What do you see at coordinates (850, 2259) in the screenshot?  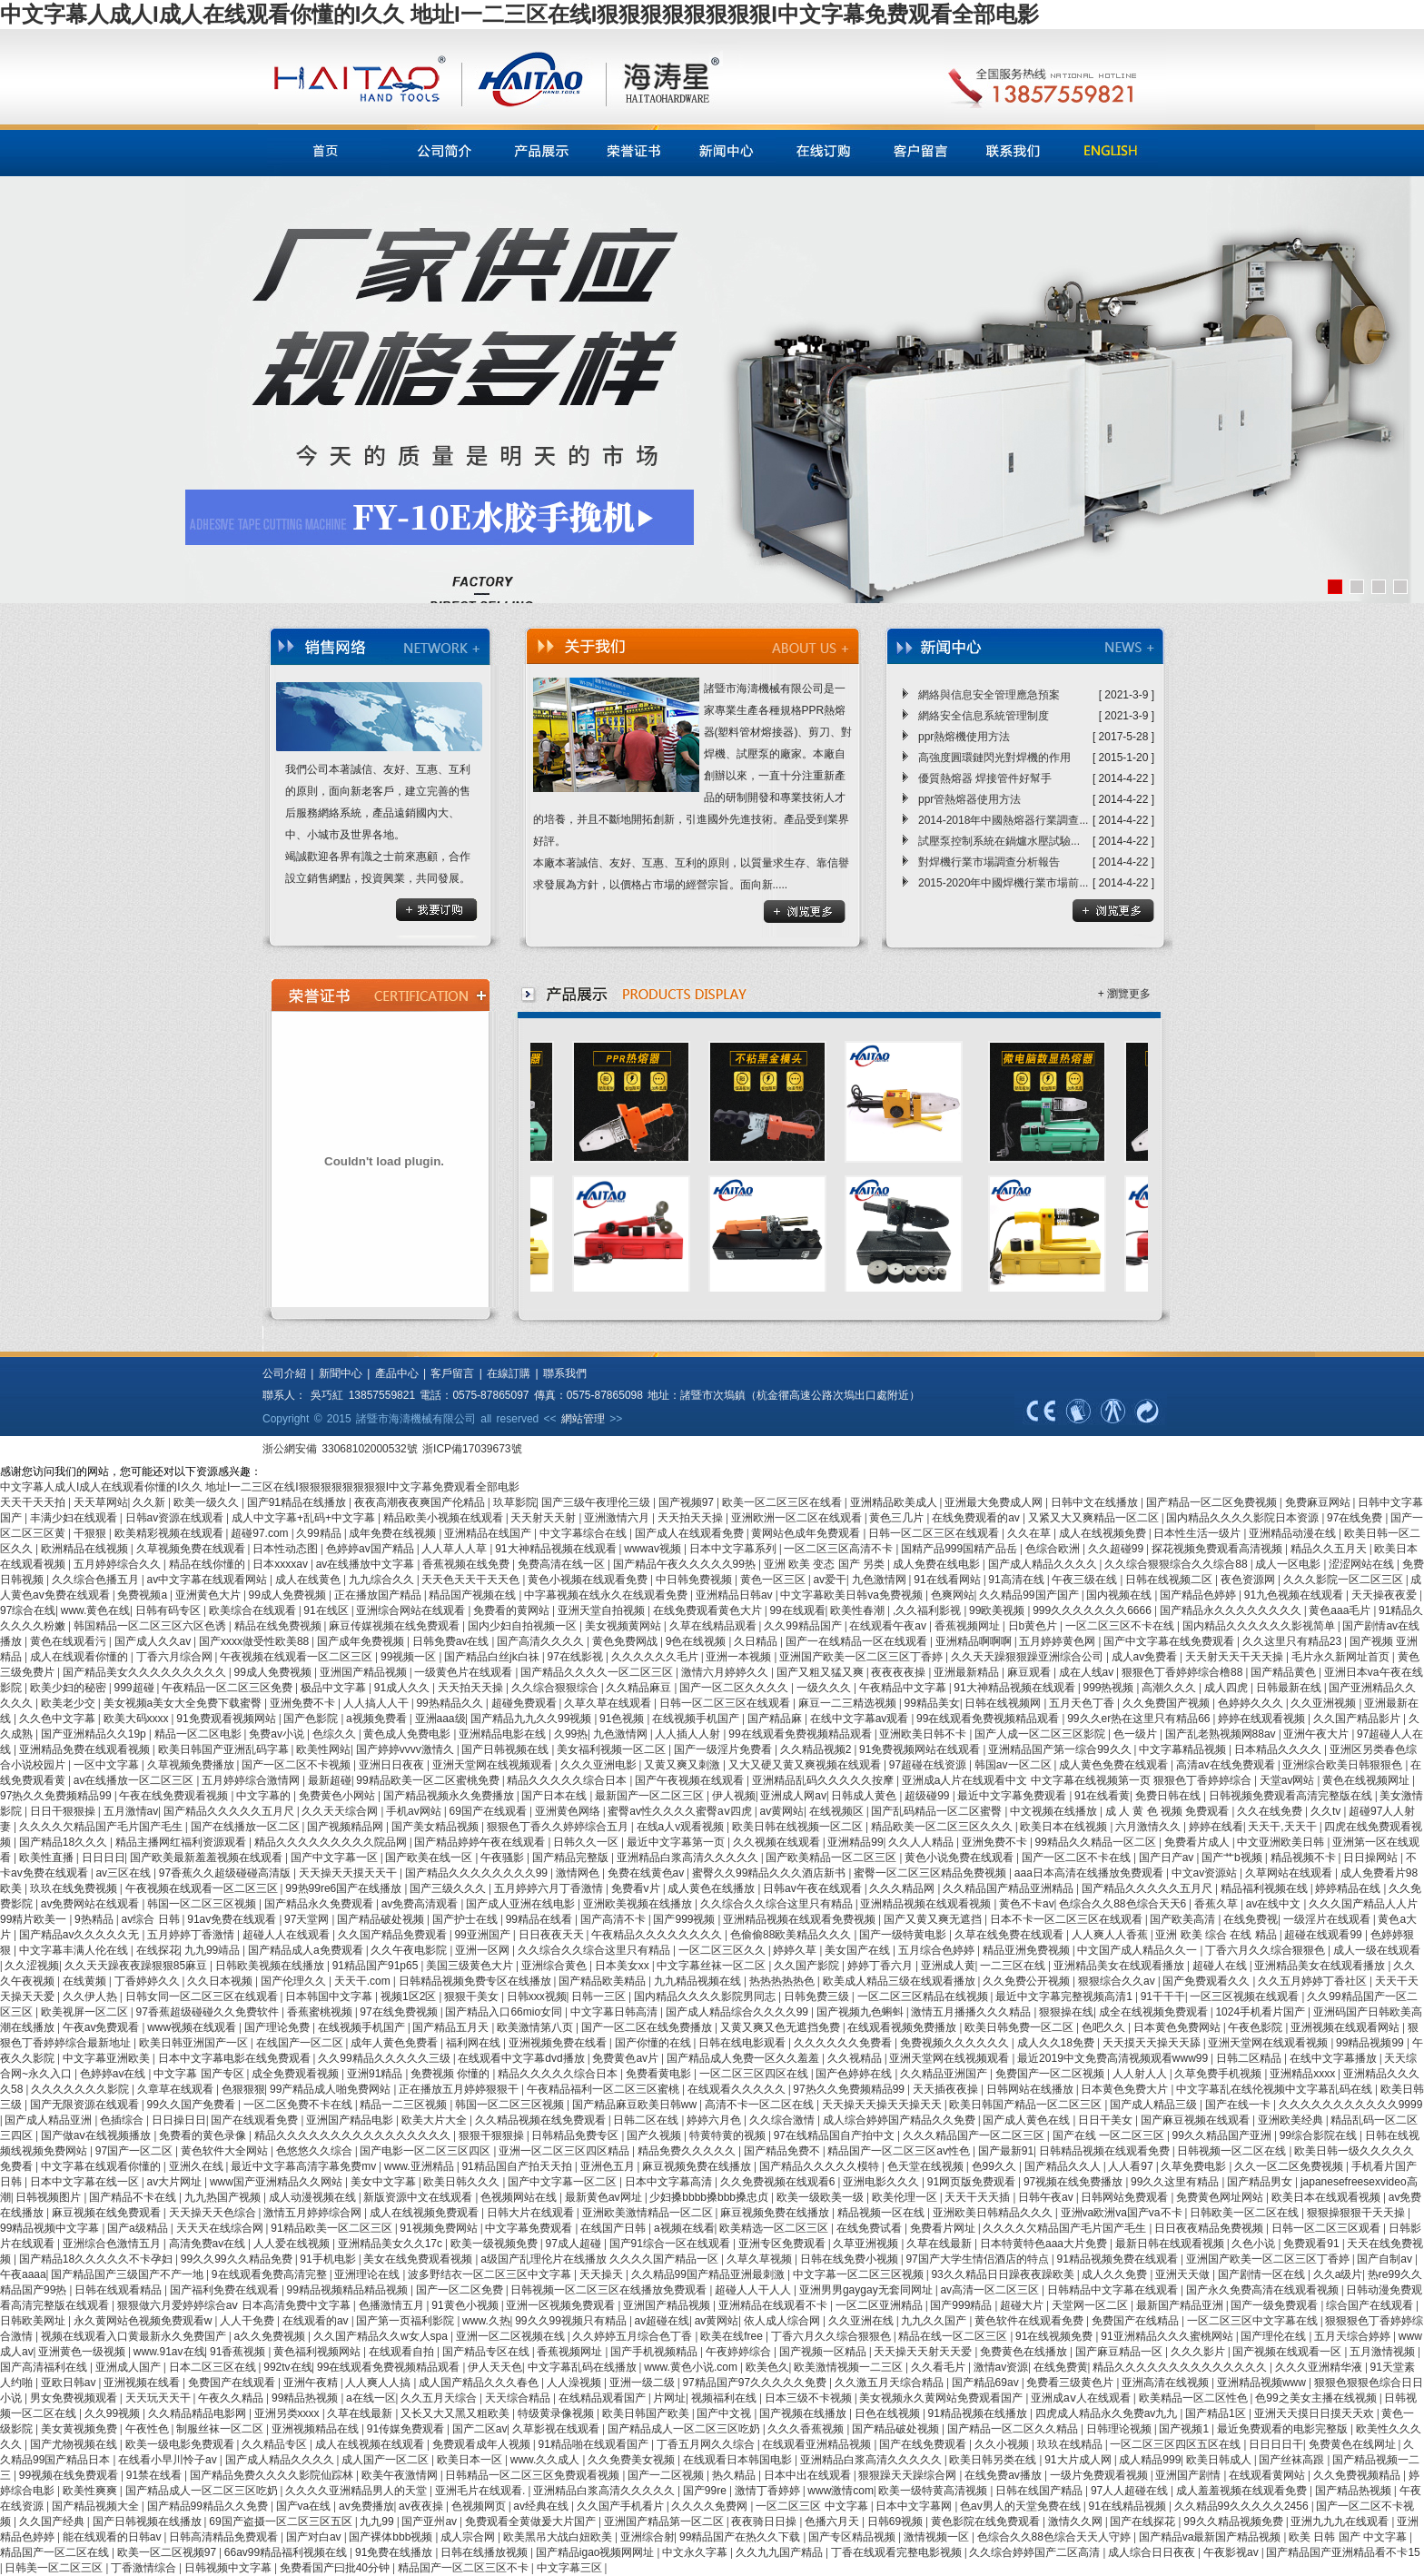 I see `日韩在线免费小视频` at bounding box center [850, 2259].